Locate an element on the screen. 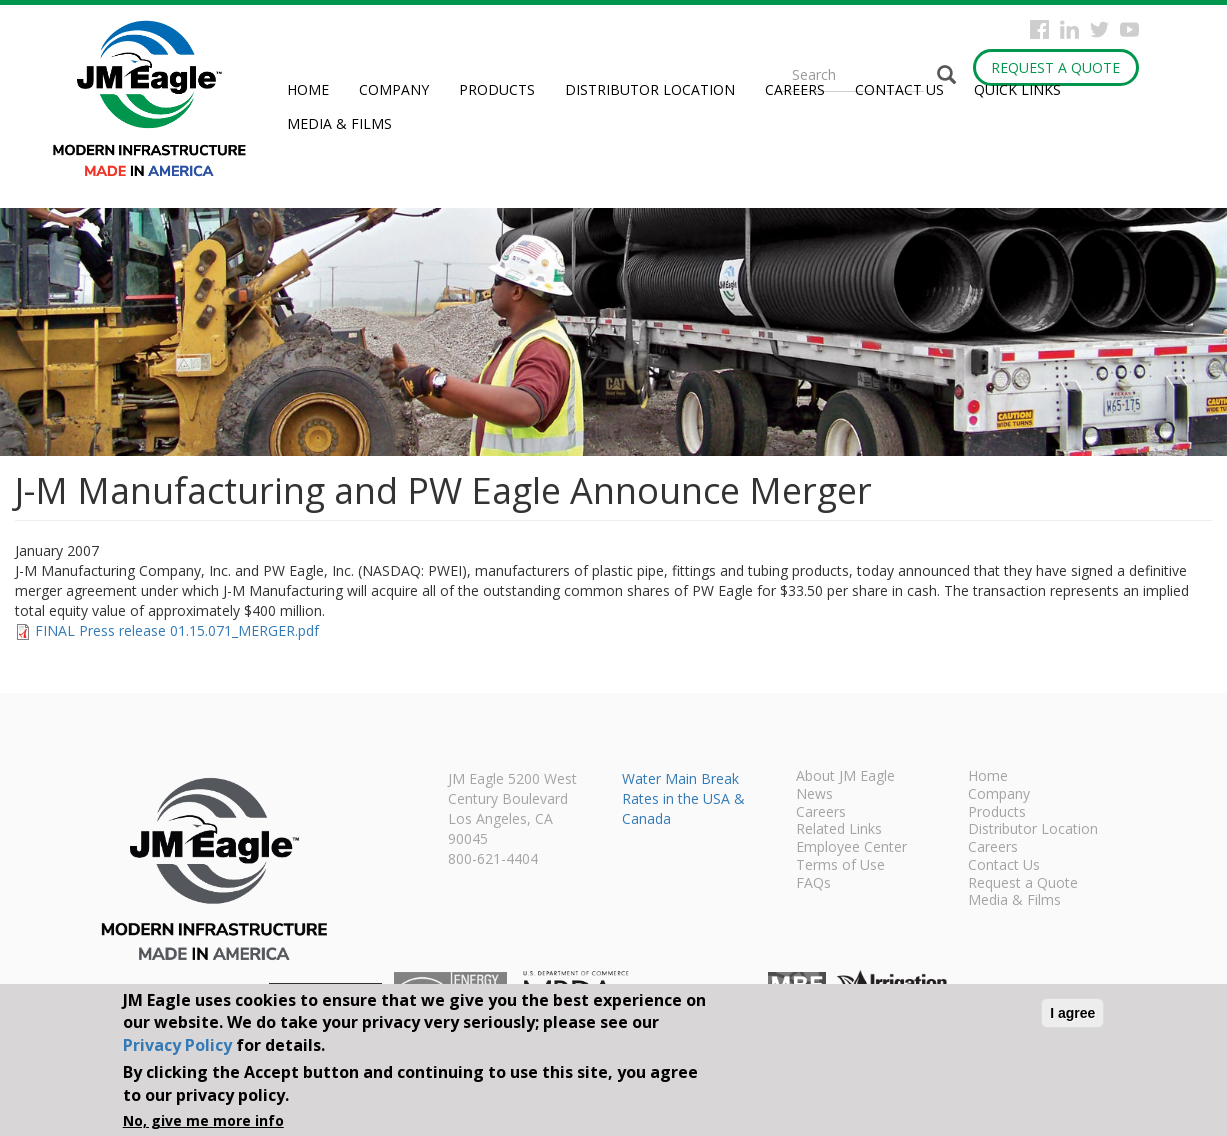  Facebook is located at coordinates (1039, 29).